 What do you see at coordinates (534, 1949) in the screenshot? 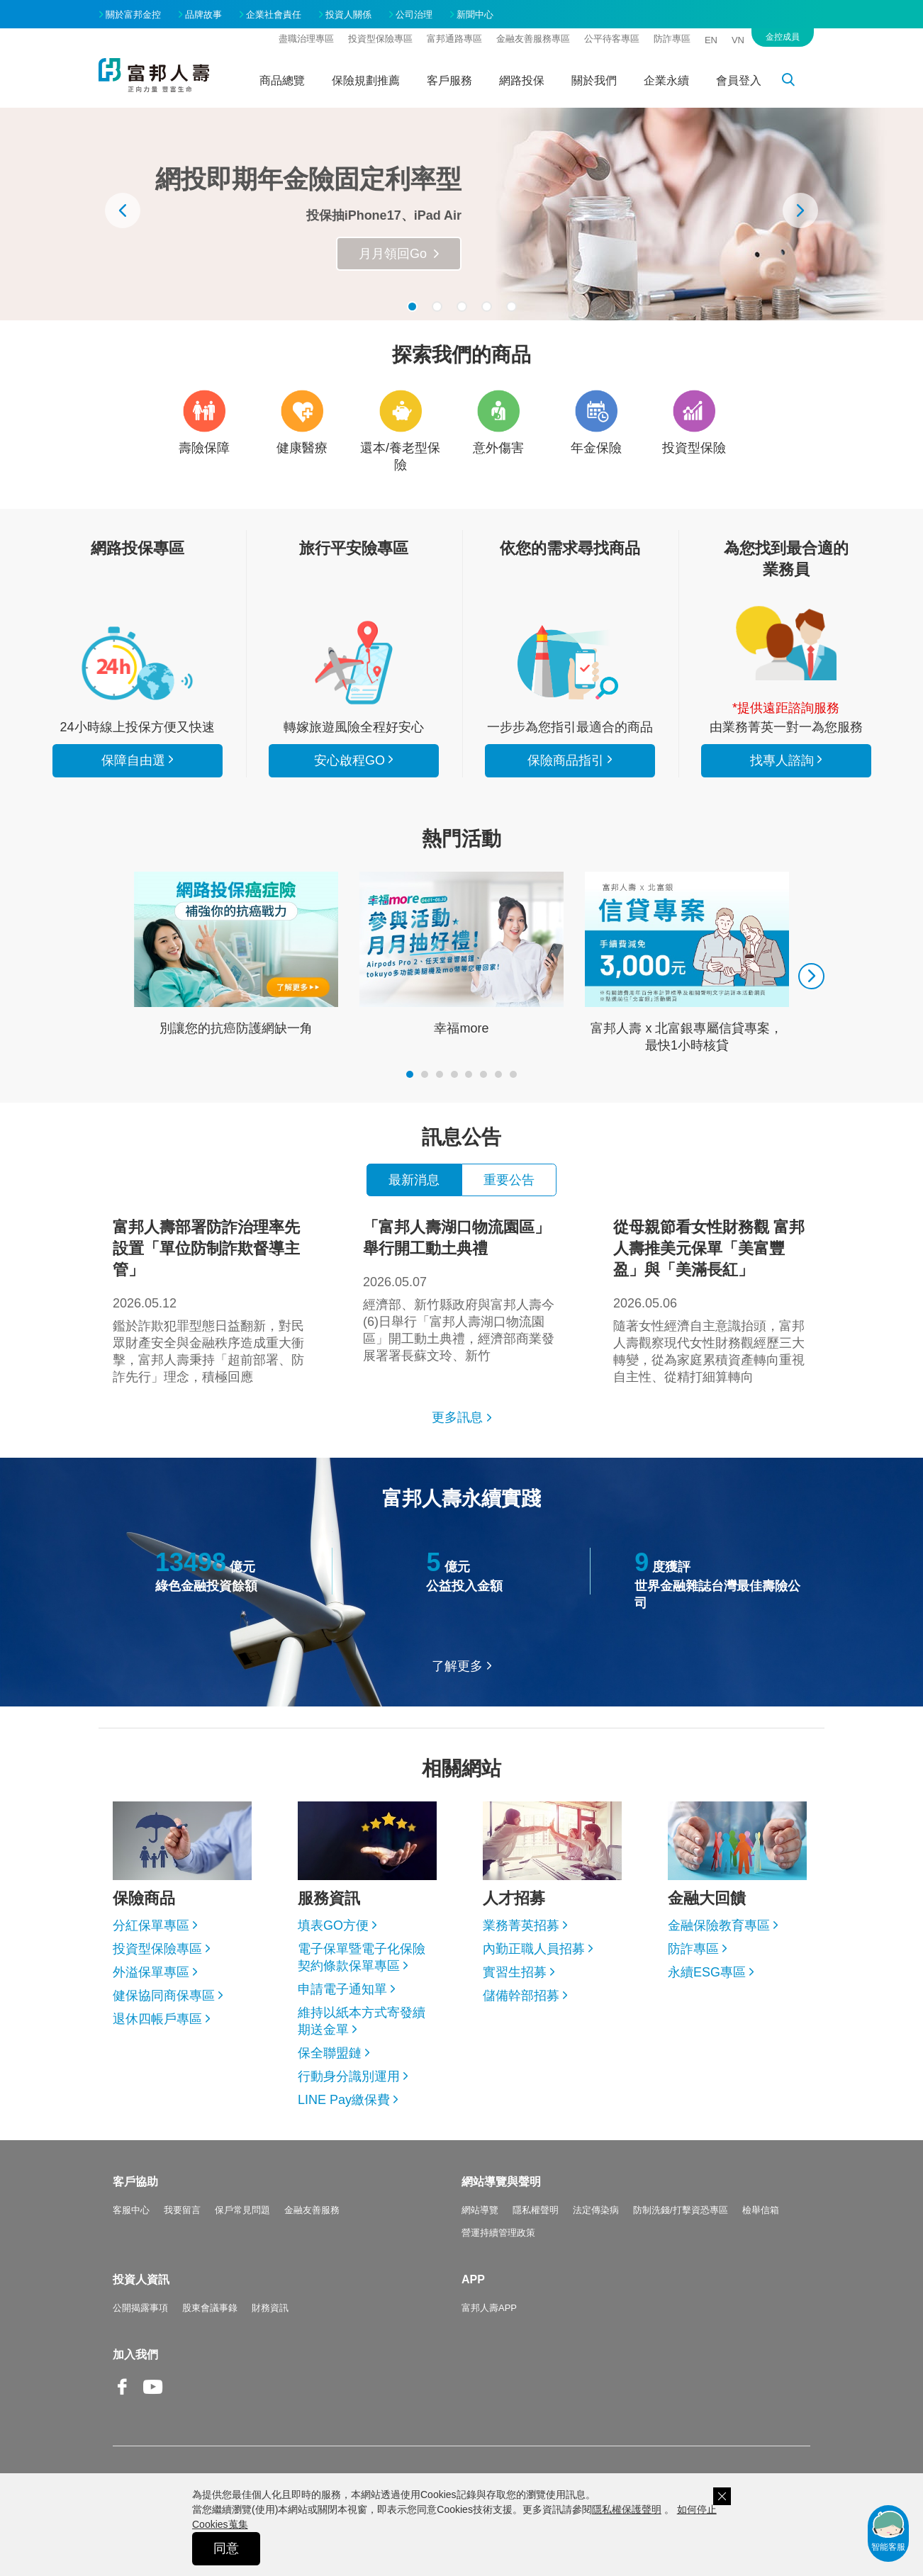
I see `內勤正職人員招募` at bounding box center [534, 1949].